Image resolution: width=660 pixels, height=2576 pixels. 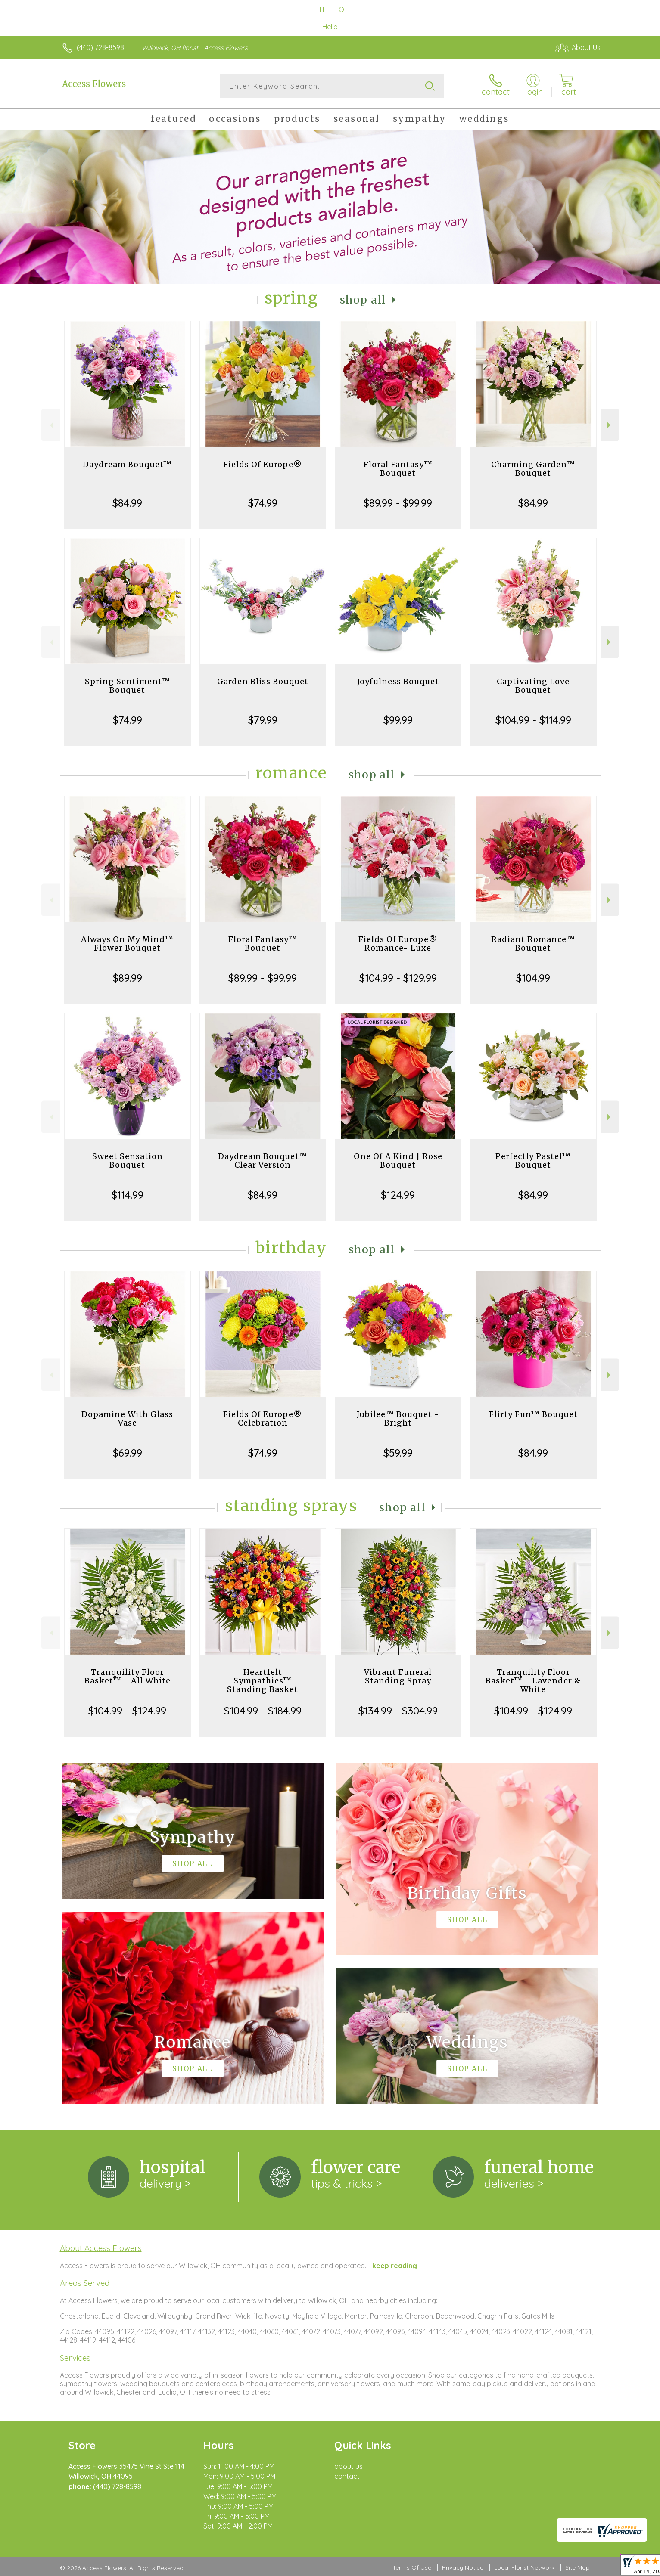 What do you see at coordinates (524, 2567) in the screenshot?
I see `Local Florist Network` at bounding box center [524, 2567].